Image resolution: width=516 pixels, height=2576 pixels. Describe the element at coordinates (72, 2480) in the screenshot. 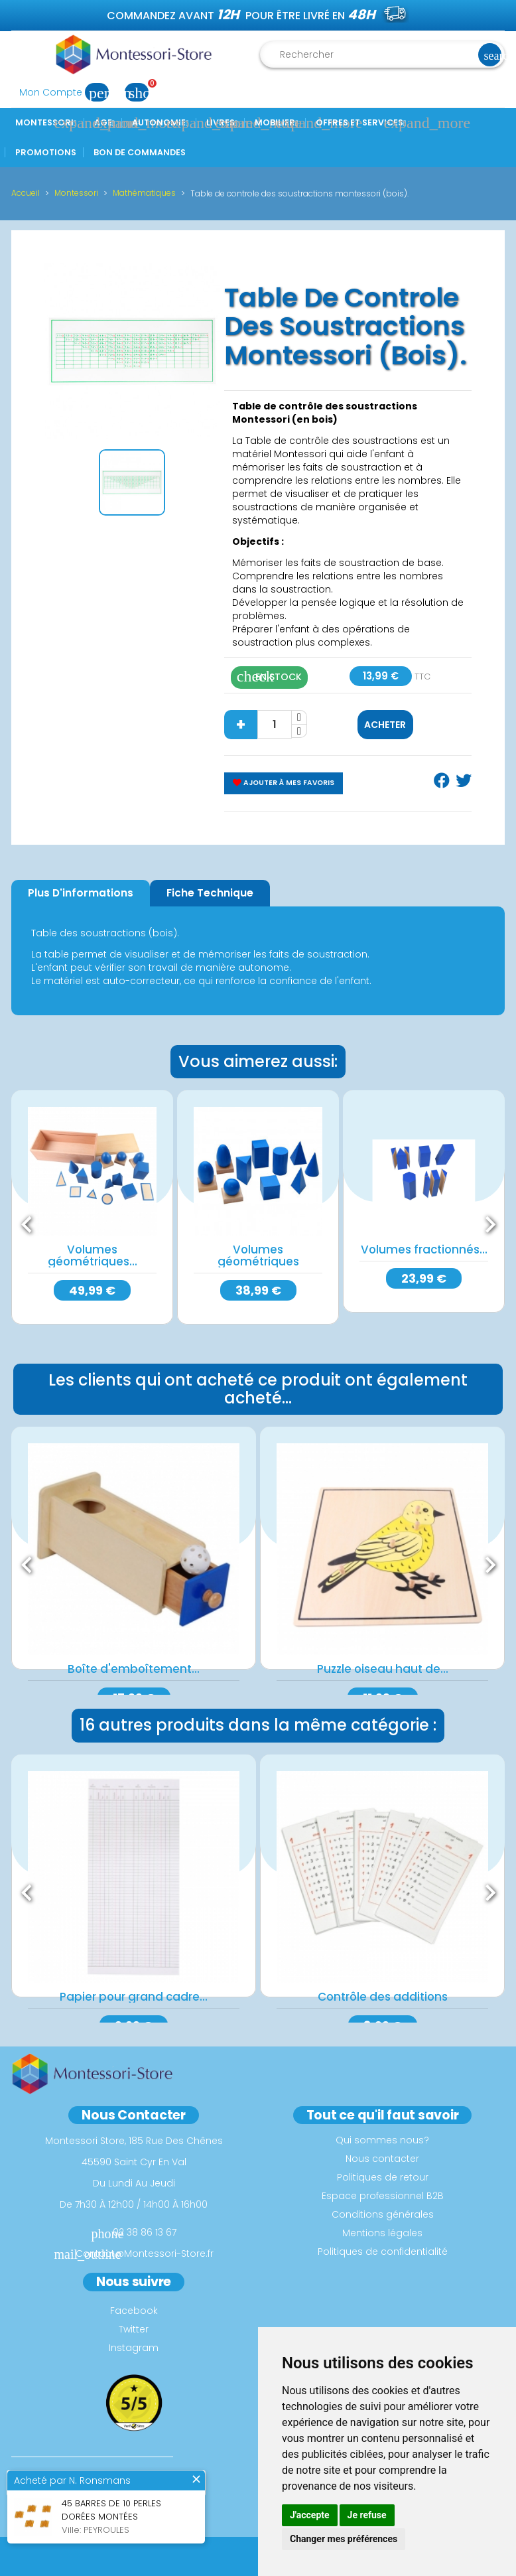

I see `Acheté par N. Ronsmans` at that location.